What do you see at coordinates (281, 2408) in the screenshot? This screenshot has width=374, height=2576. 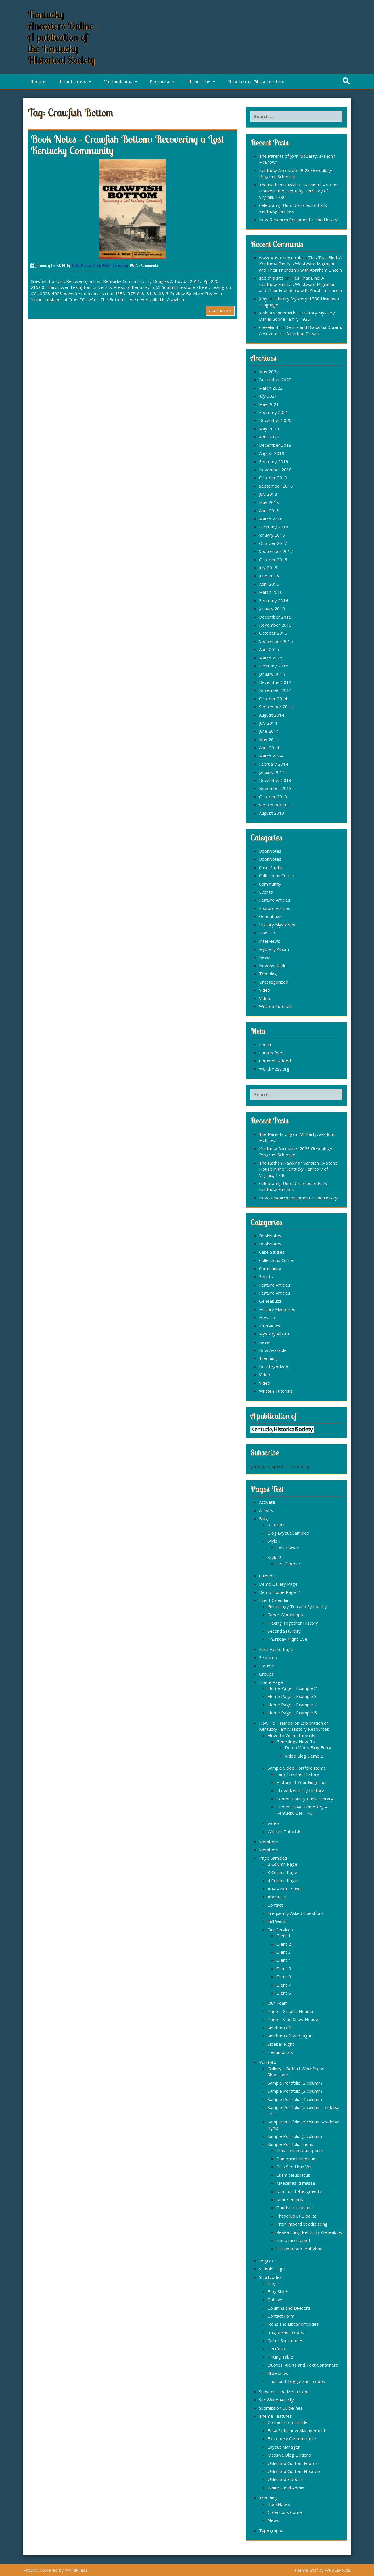 I see `Submission Guidelines` at bounding box center [281, 2408].